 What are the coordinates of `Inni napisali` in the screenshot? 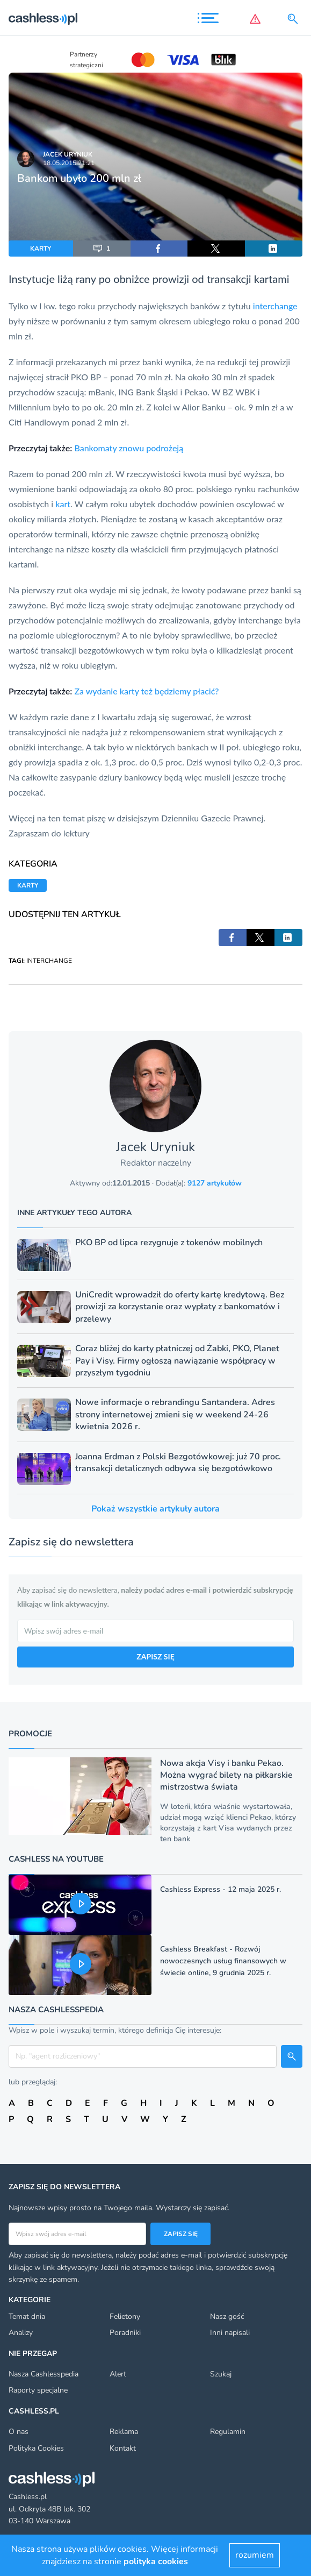 It's located at (230, 2332).